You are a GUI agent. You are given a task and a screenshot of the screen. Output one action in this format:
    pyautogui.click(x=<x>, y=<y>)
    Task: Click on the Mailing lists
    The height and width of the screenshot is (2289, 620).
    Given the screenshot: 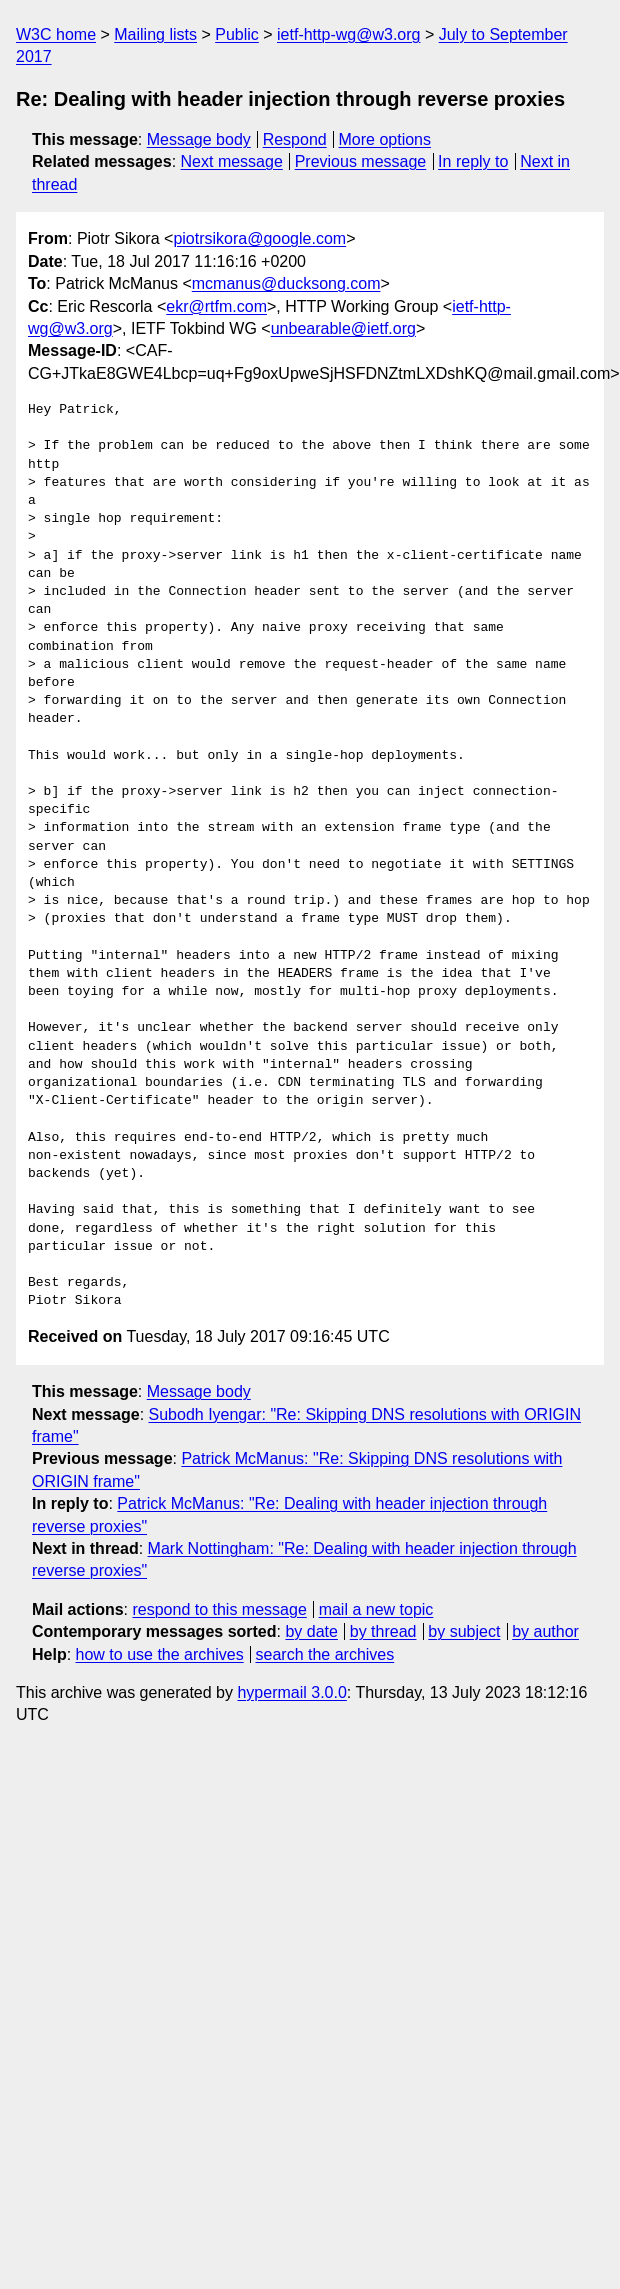 What is the action you would take?
    pyautogui.click(x=155, y=34)
    